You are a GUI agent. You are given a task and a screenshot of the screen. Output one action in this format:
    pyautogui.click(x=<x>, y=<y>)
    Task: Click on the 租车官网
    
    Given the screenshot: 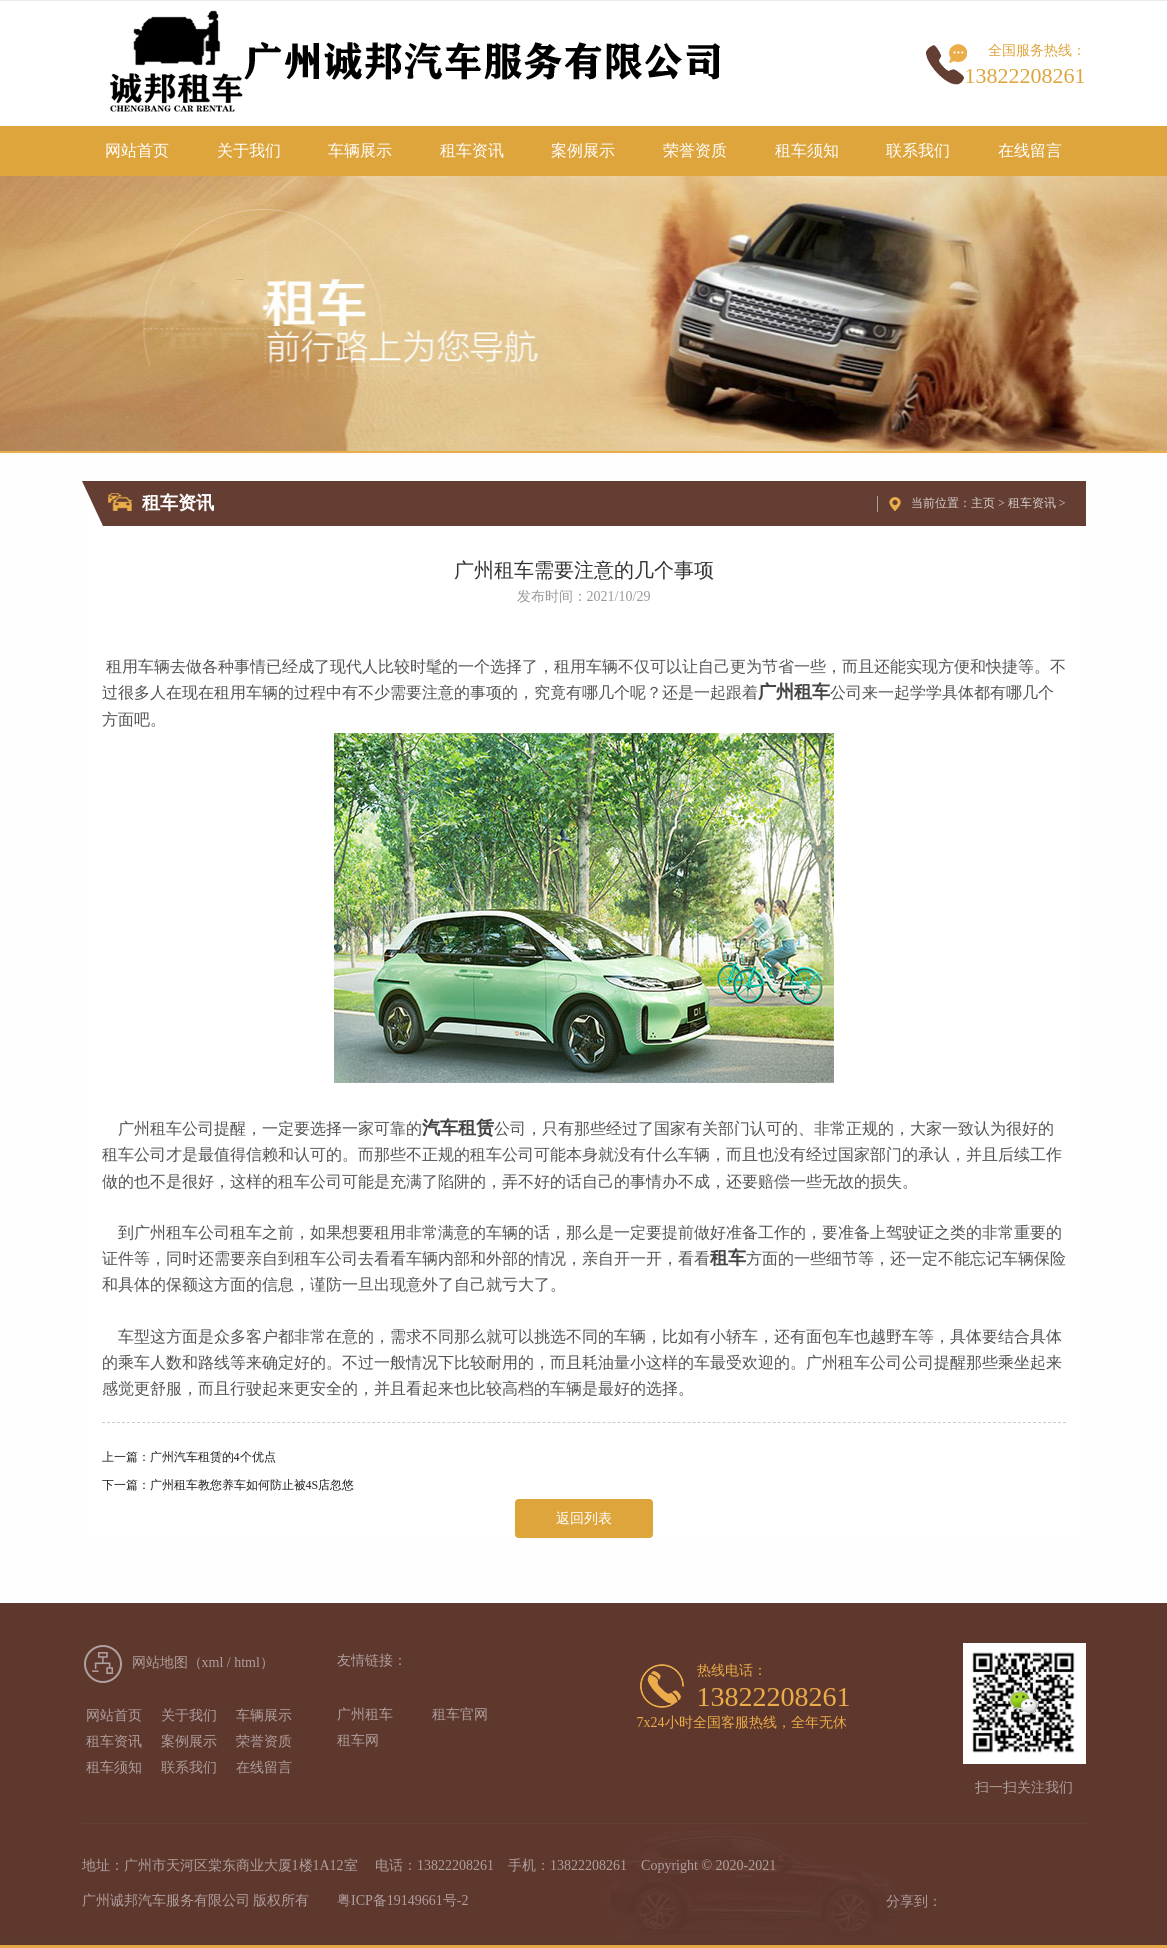 What is the action you would take?
    pyautogui.click(x=460, y=1714)
    